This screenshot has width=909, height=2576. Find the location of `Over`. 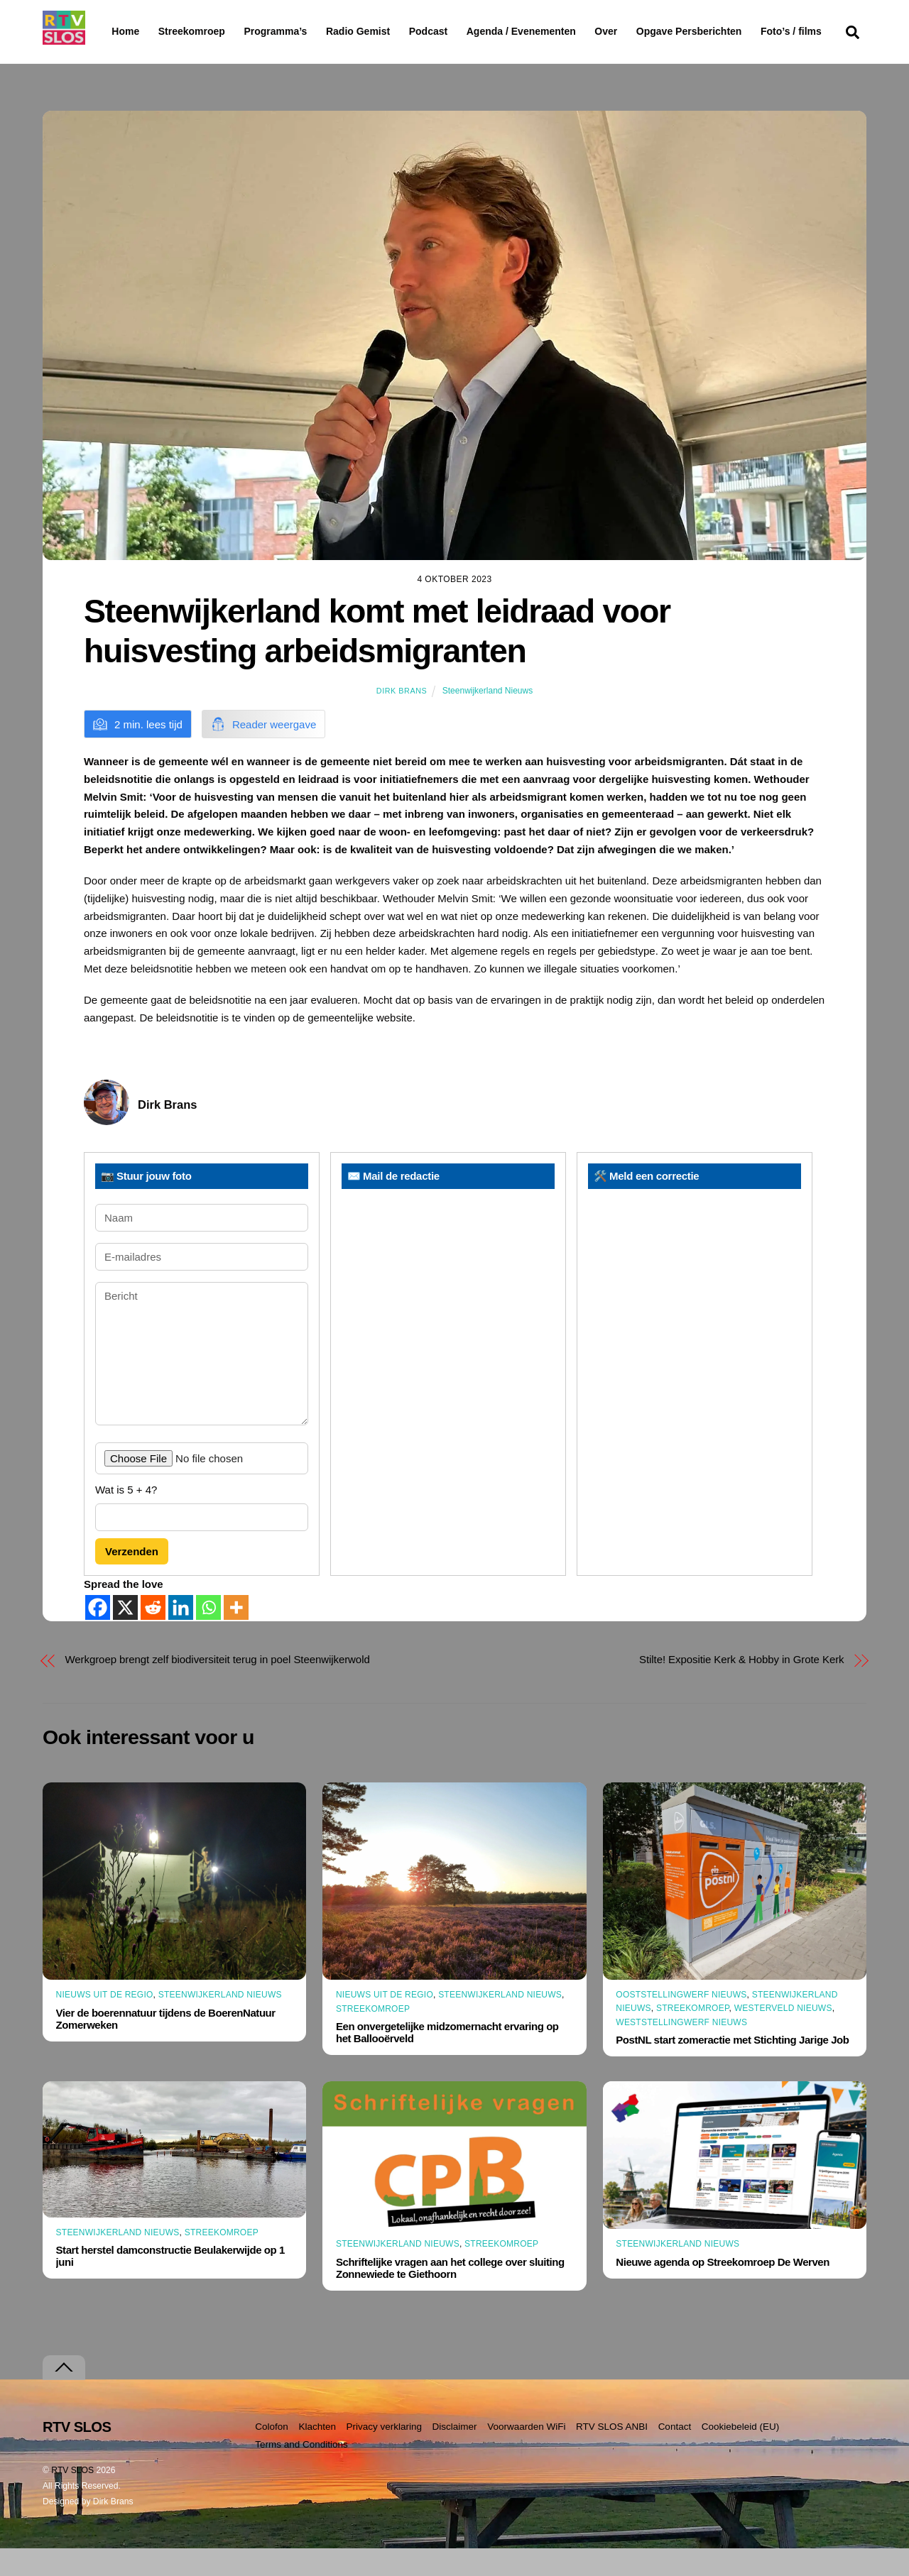

Over is located at coordinates (642, 31).